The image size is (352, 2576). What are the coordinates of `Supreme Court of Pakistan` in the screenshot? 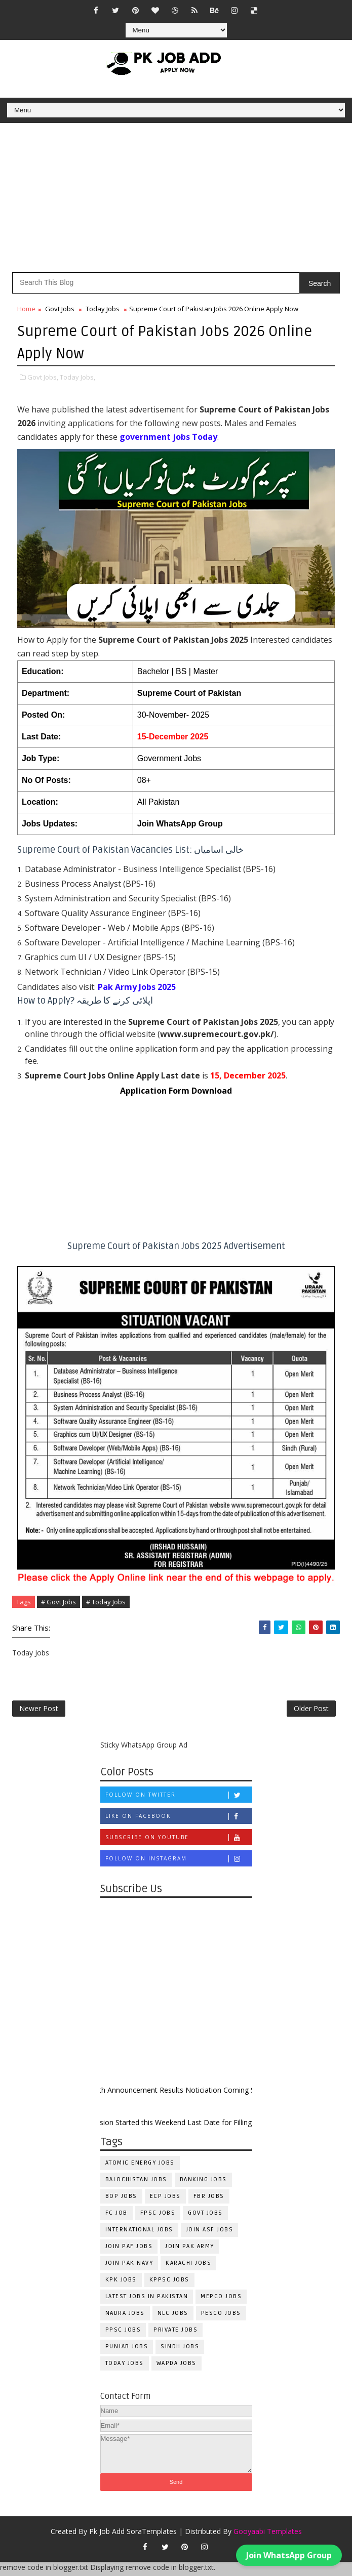 It's located at (189, 692).